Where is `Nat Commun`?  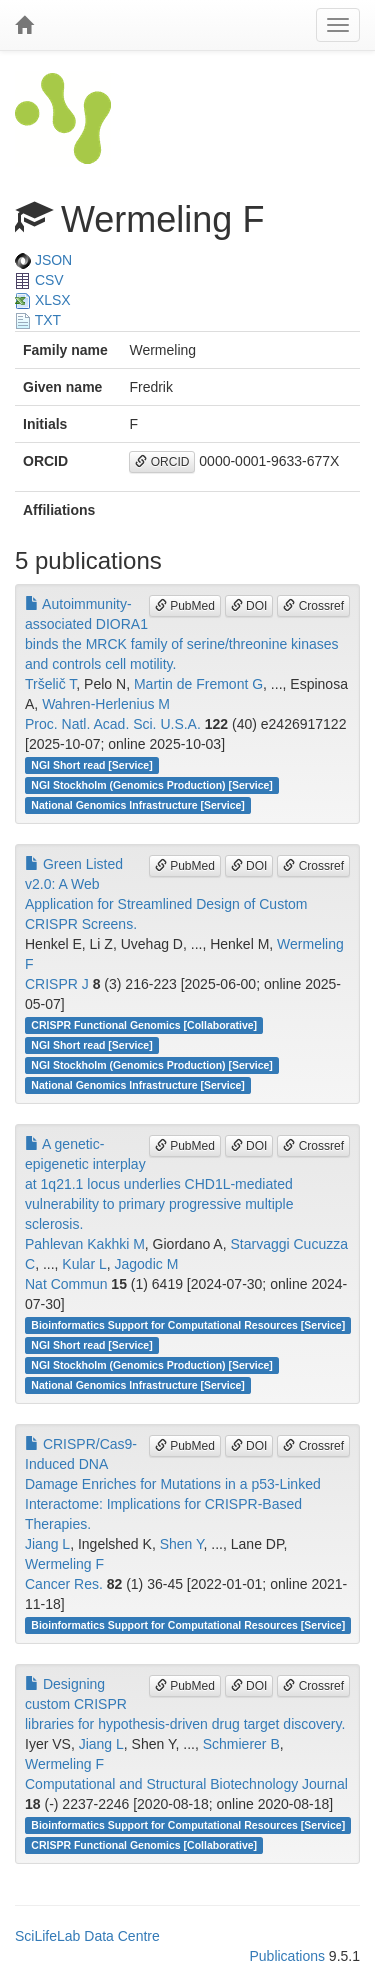
Nat Commun is located at coordinates (66, 1284).